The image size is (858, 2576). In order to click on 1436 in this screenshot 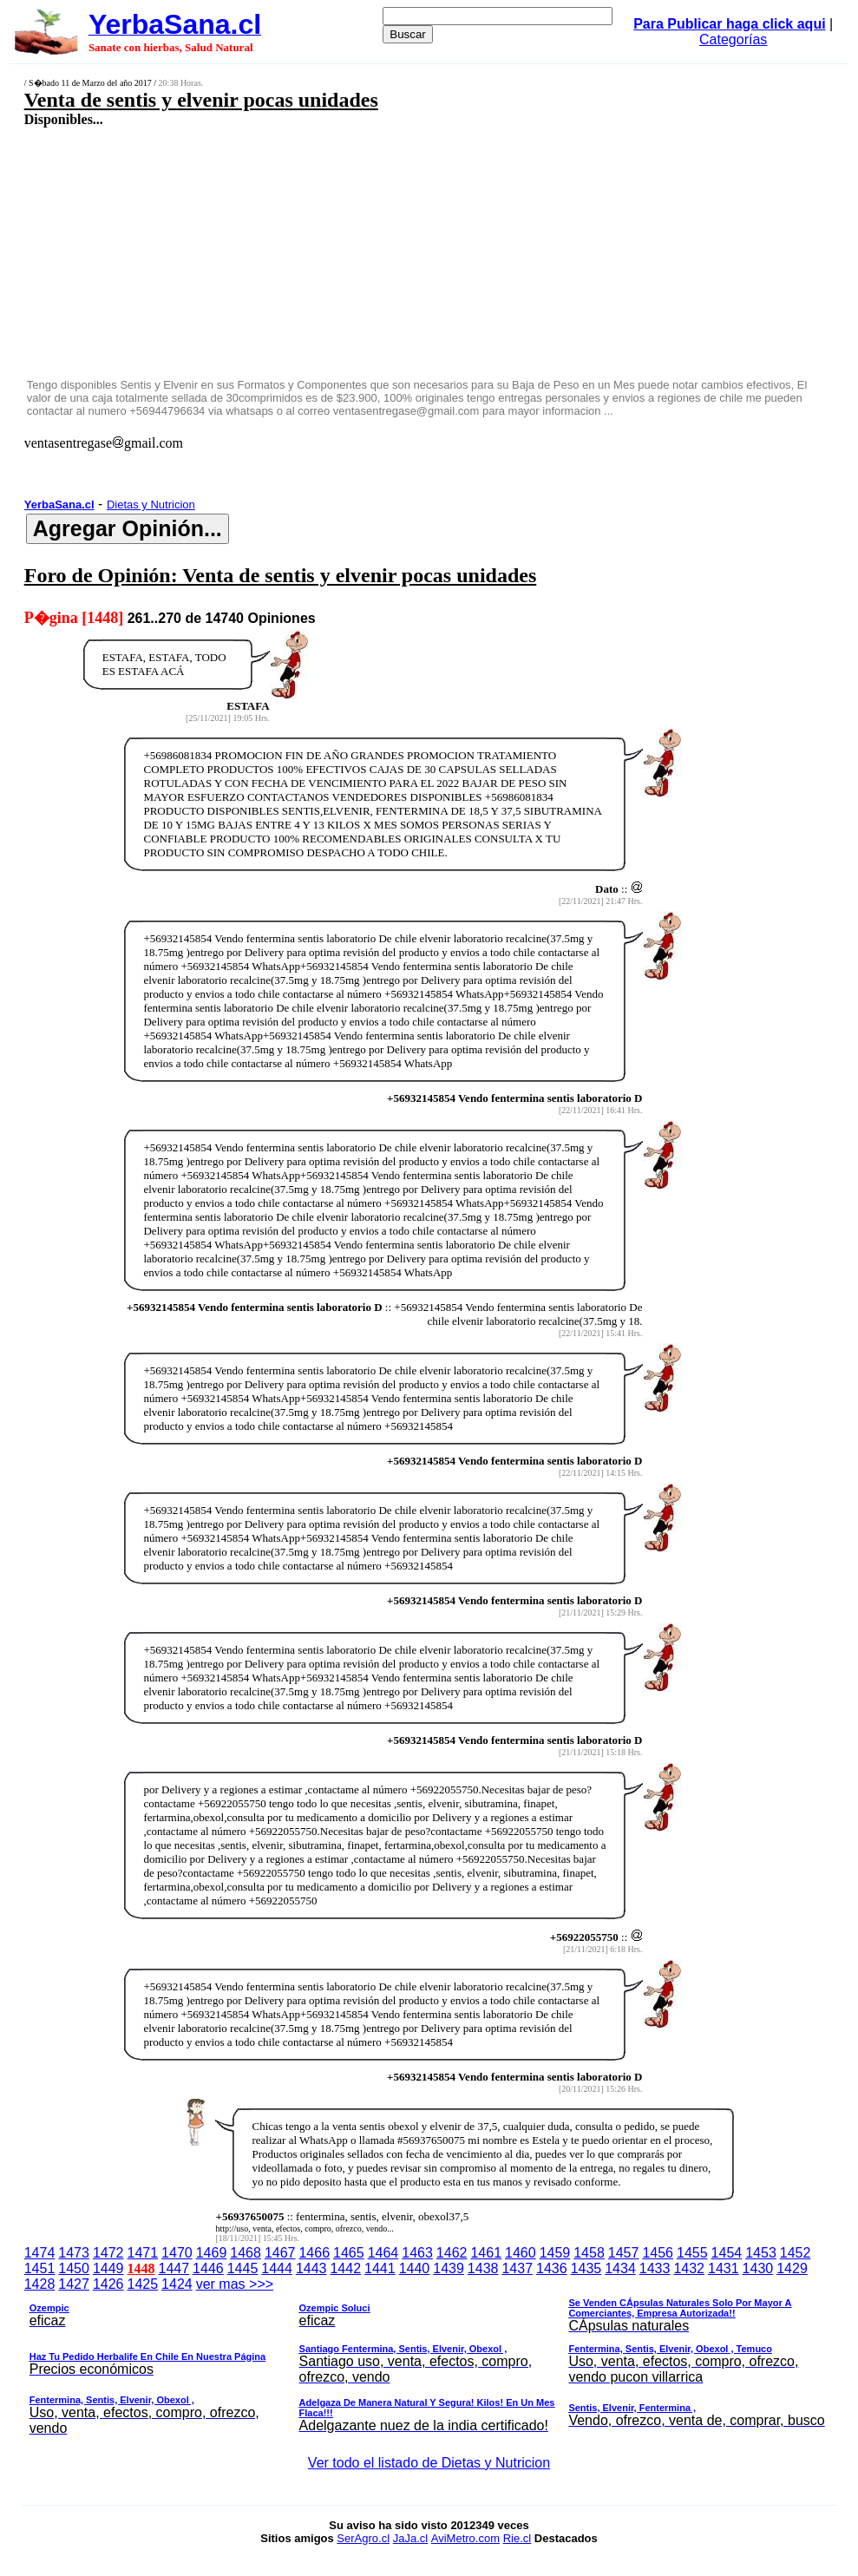, I will do `click(551, 2268)`.